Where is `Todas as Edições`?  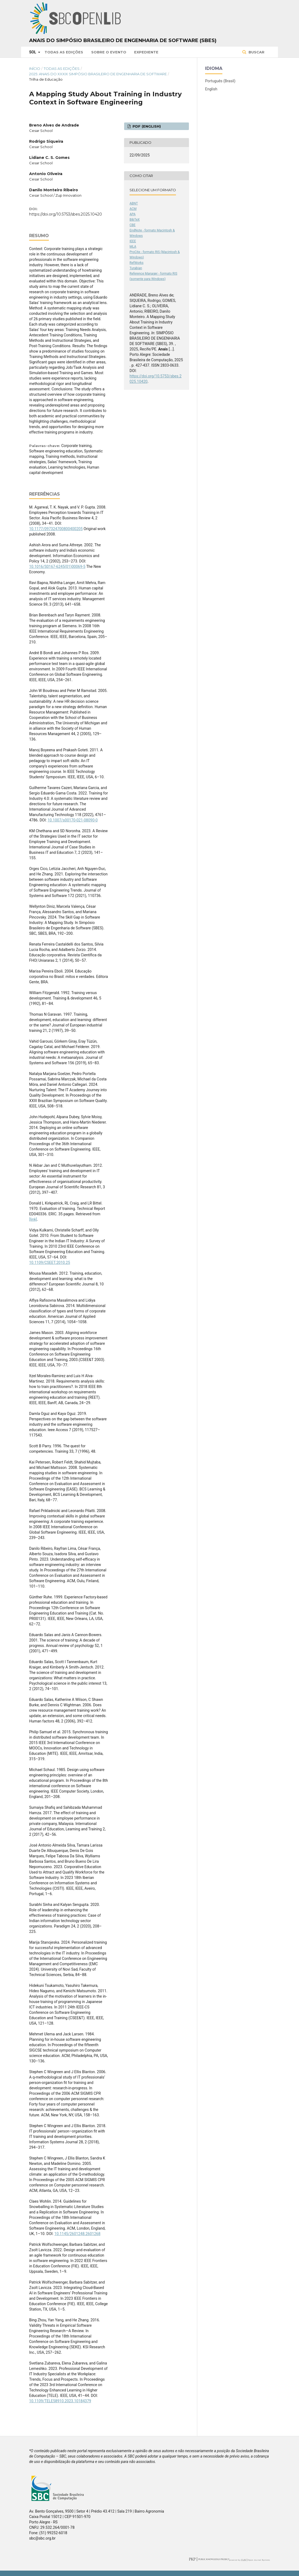
Todas as Edições is located at coordinates (64, 52).